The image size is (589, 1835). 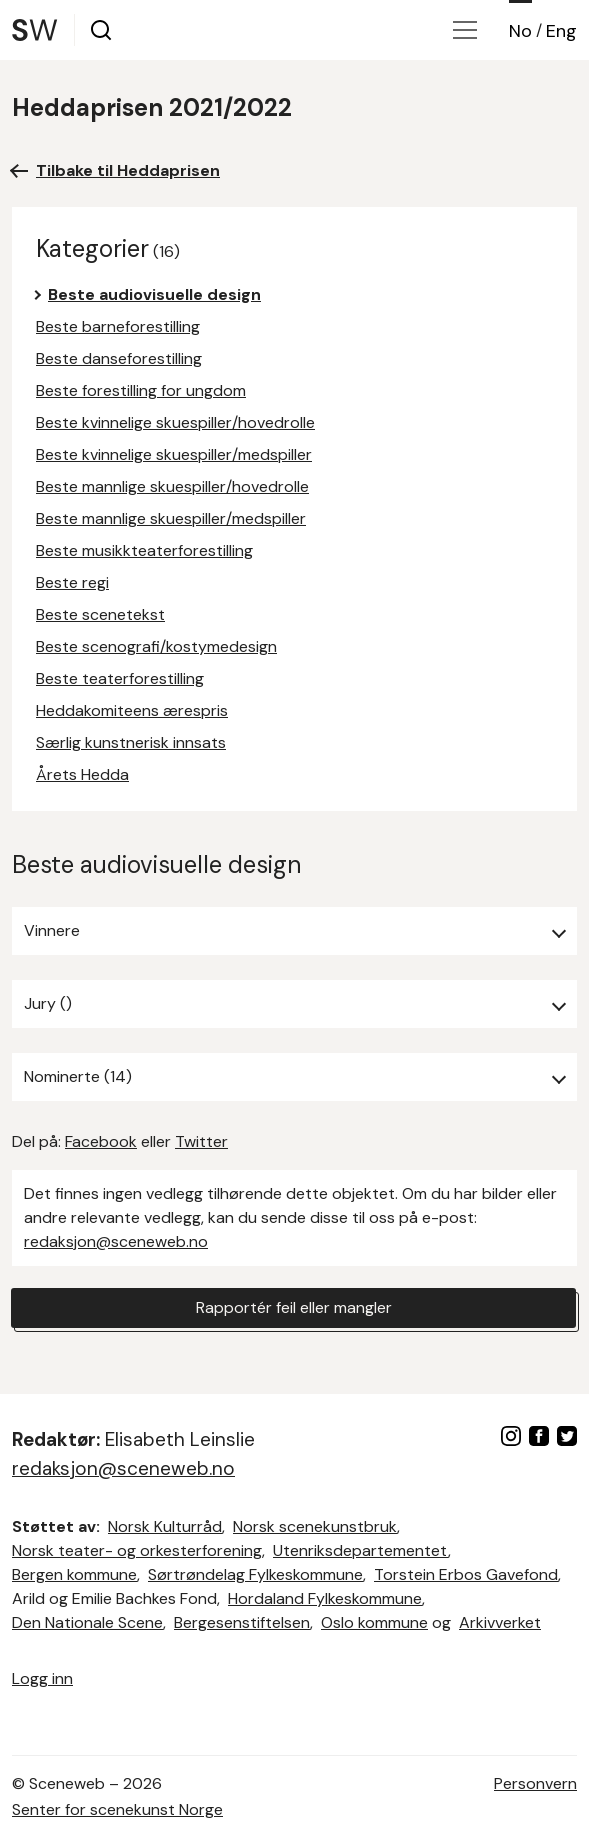 What do you see at coordinates (360, 1550) in the screenshot?
I see `Utenriksdepartementet` at bounding box center [360, 1550].